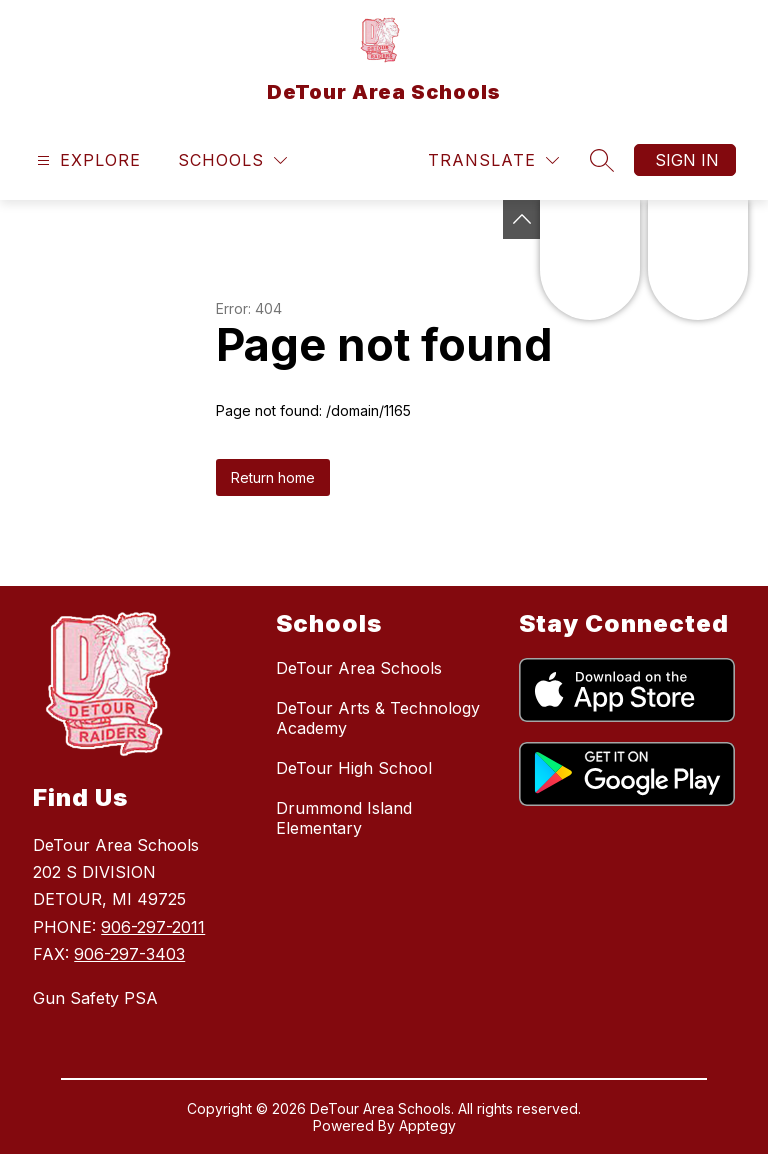 The image size is (768, 1154). I want to click on 906-297-3403, so click(129, 954).